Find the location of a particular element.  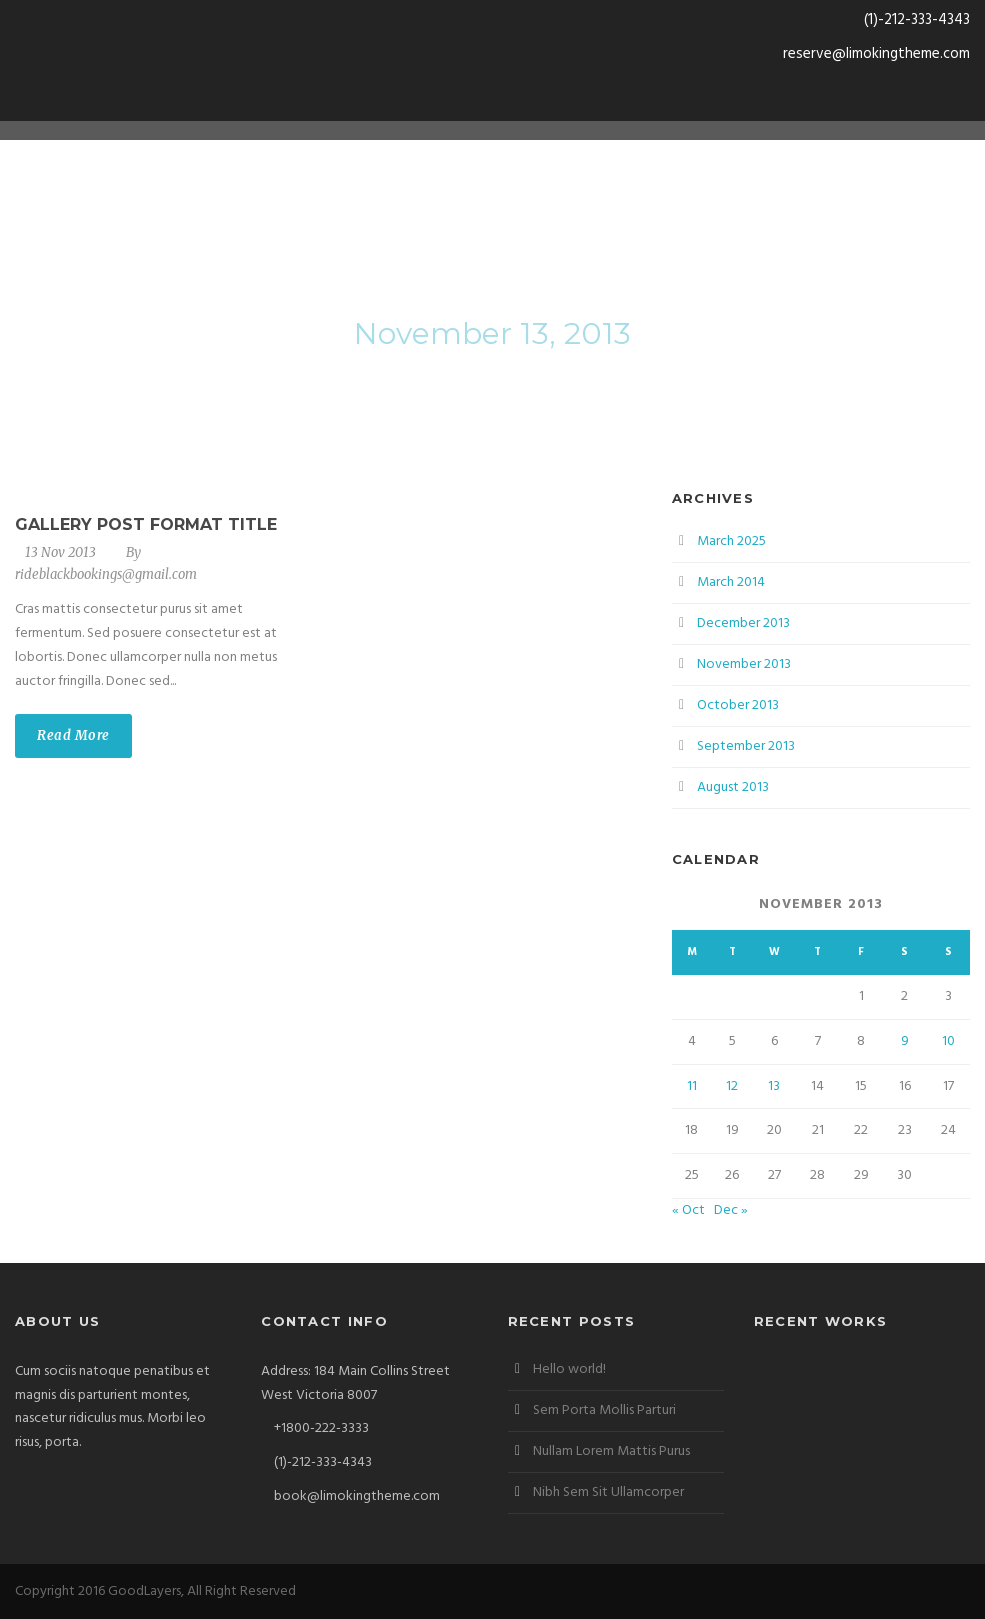

Read More is located at coordinates (73, 735).